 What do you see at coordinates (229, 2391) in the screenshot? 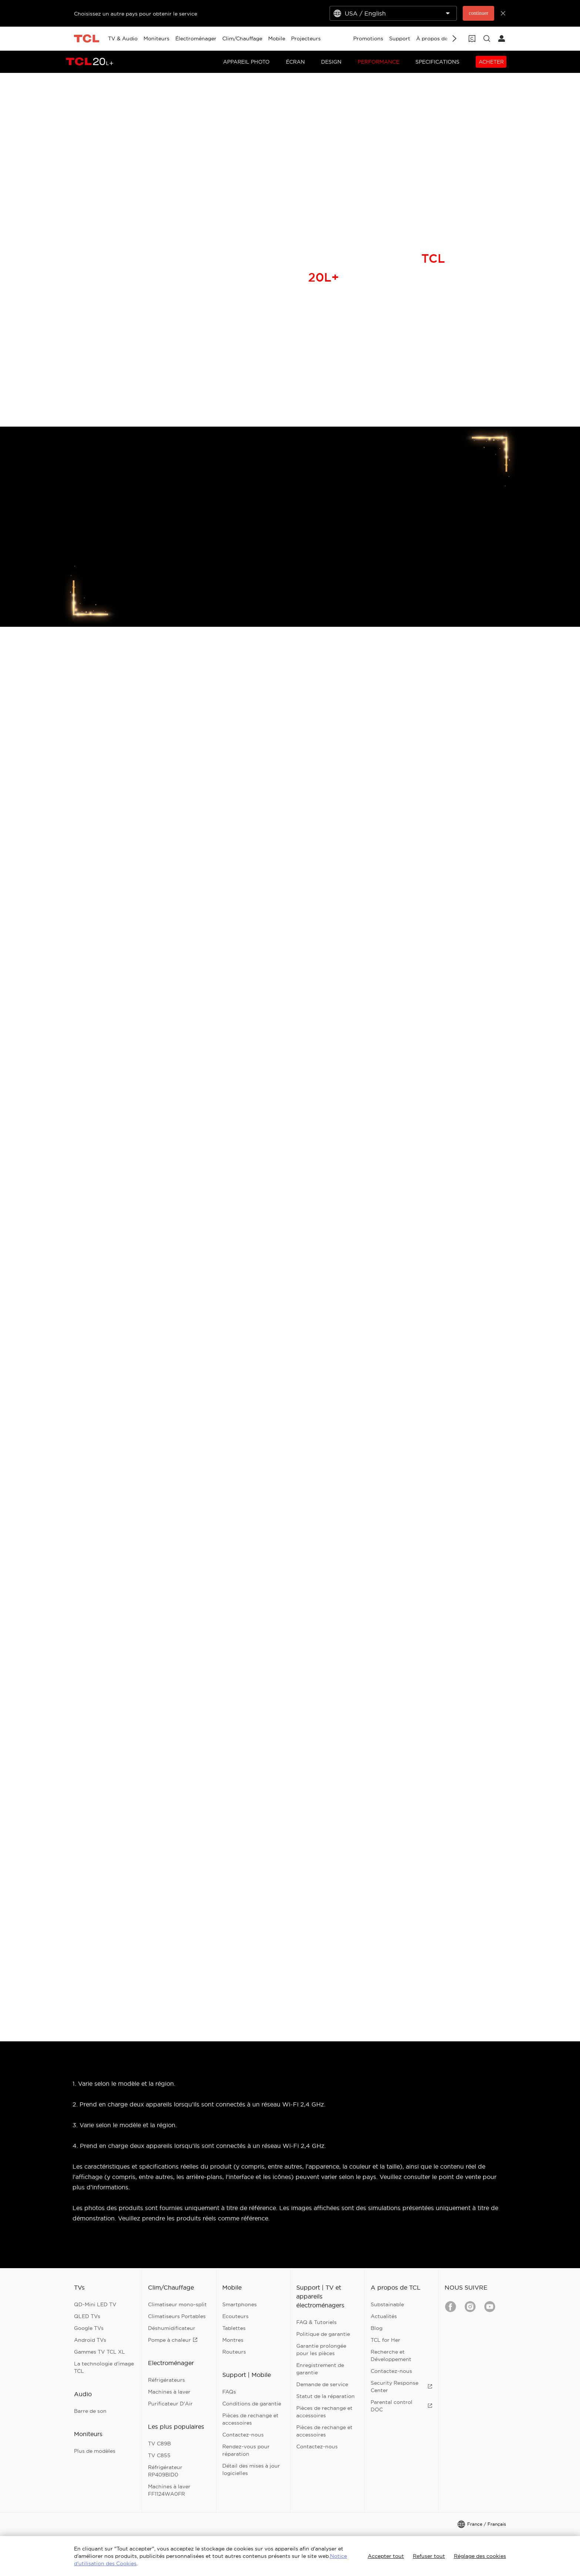
I see `FAQs` at bounding box center [229, 2391].